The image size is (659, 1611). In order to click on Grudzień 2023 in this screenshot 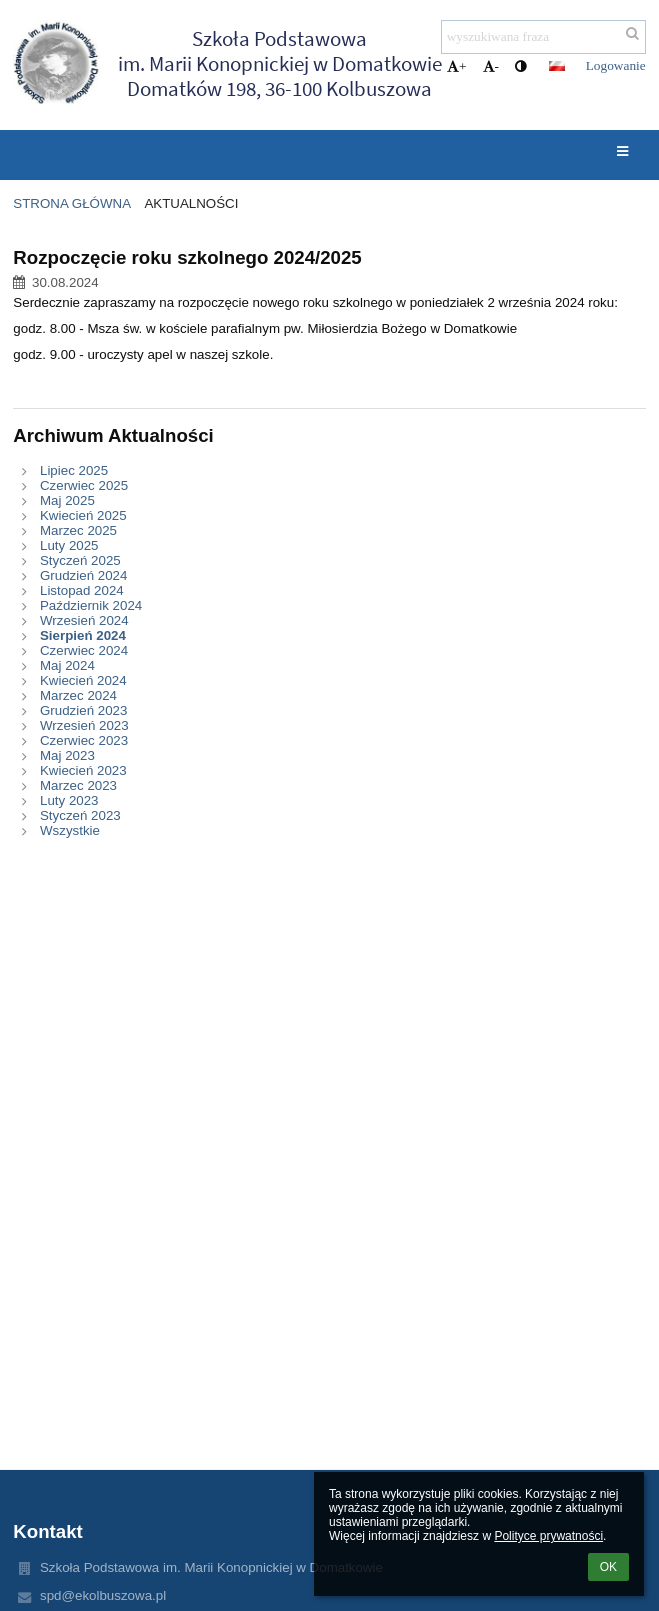, I will do `click(83, 710)`.